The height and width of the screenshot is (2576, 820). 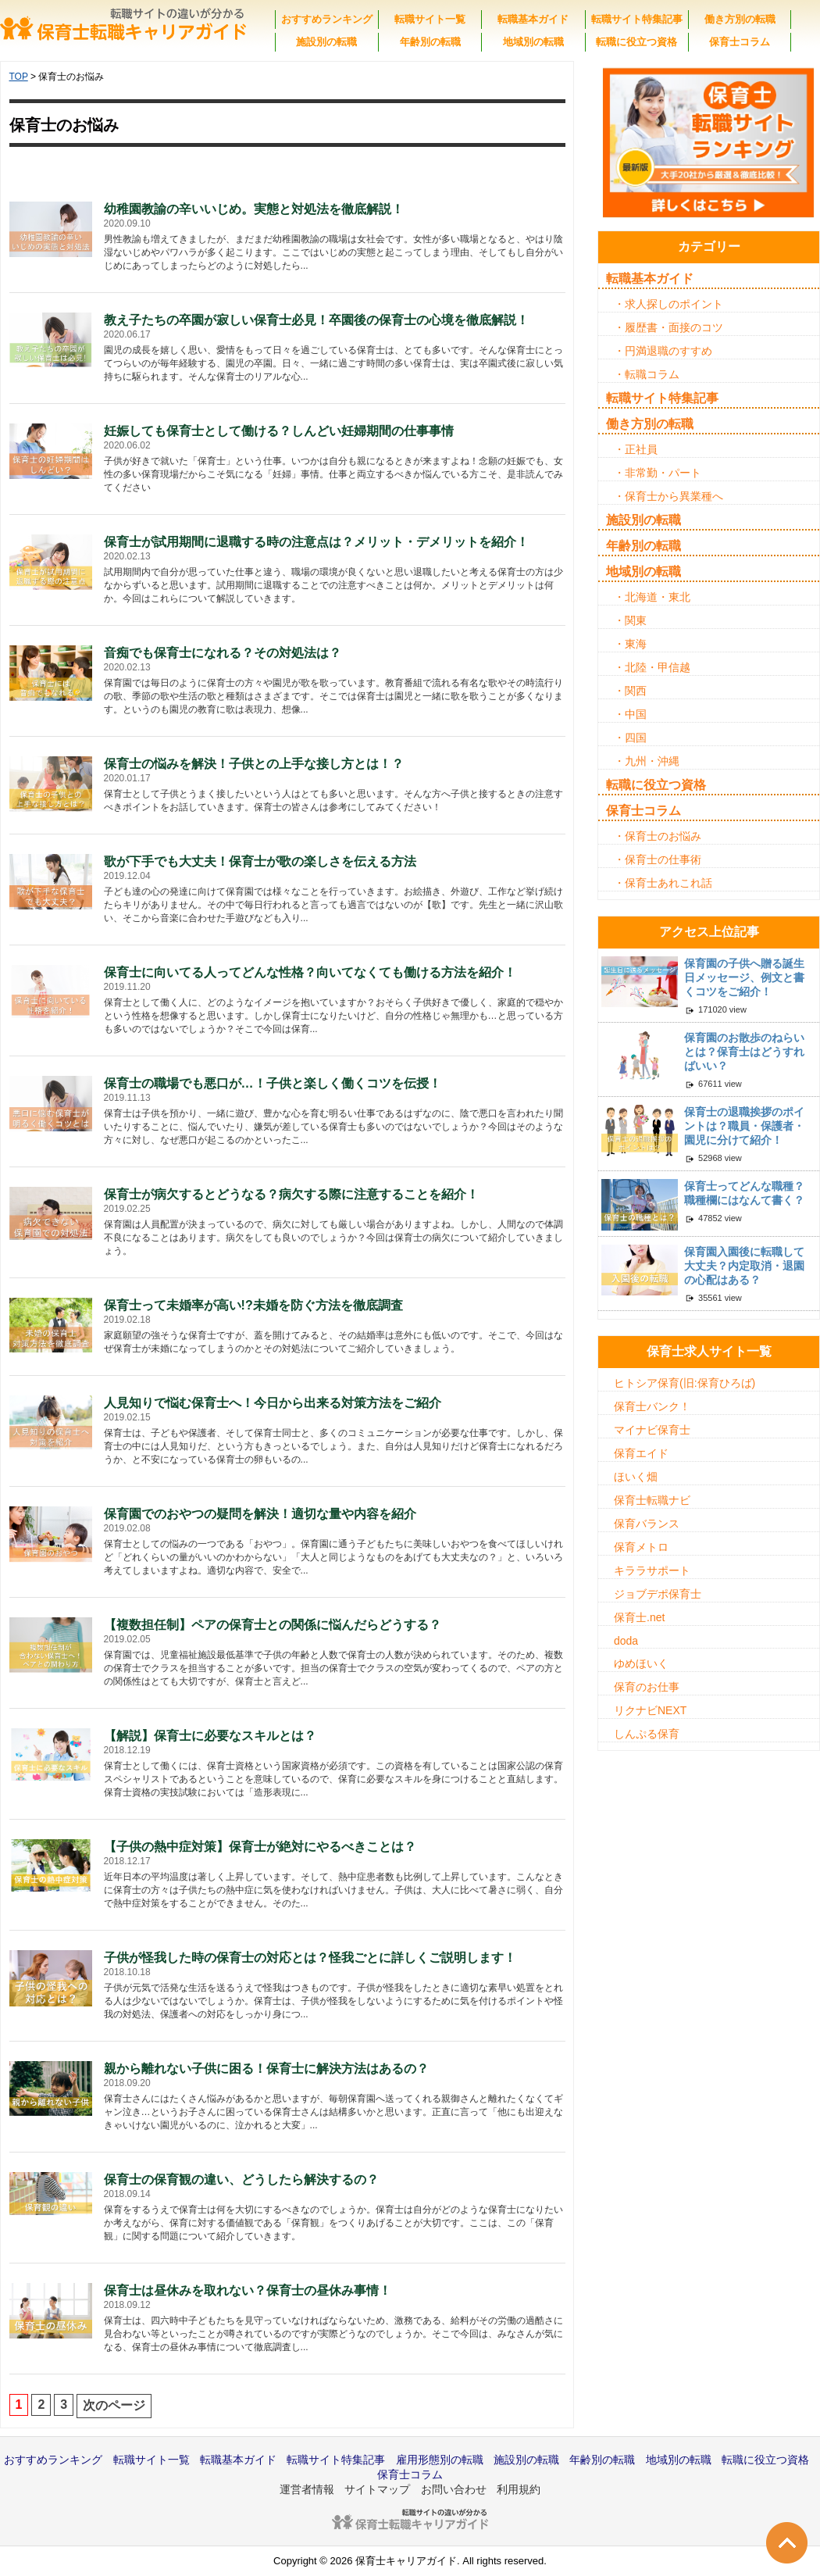 I want to click on 転職に役立つ資格, so click(x=636, y=42).